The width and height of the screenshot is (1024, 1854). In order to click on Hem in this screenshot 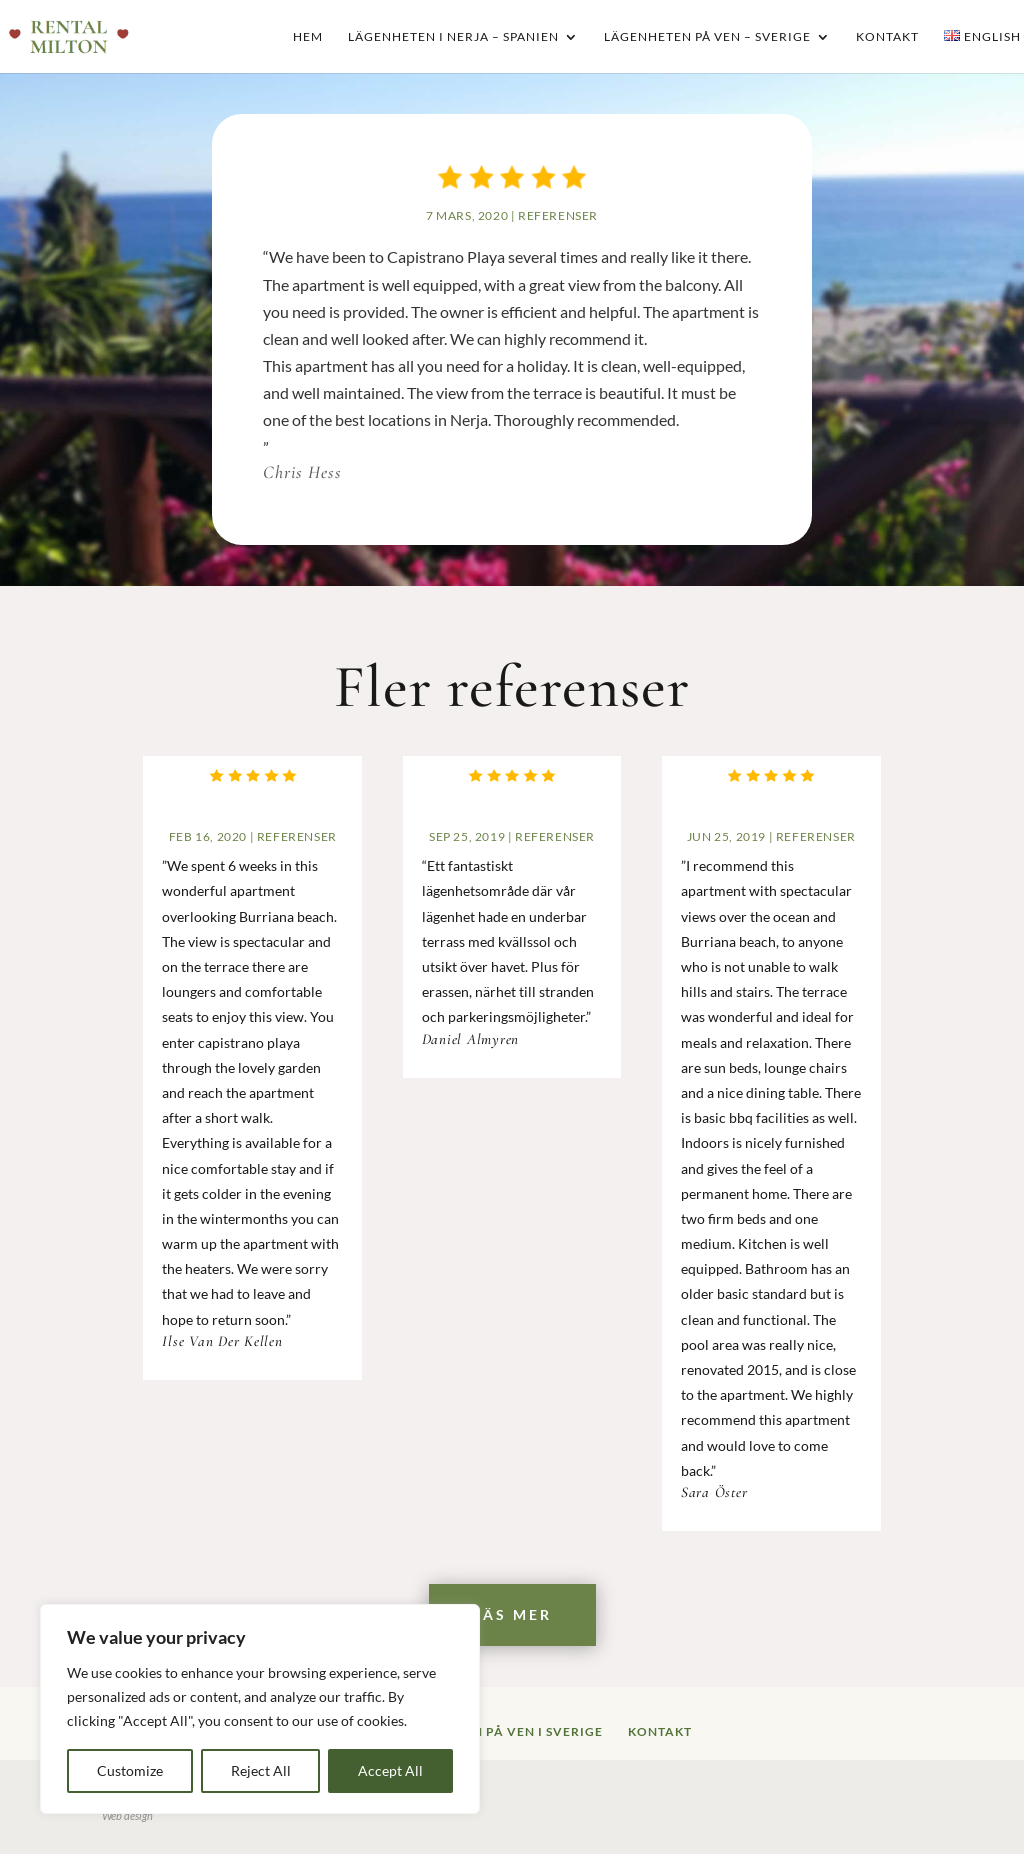, I will do `click(308, 37)`.